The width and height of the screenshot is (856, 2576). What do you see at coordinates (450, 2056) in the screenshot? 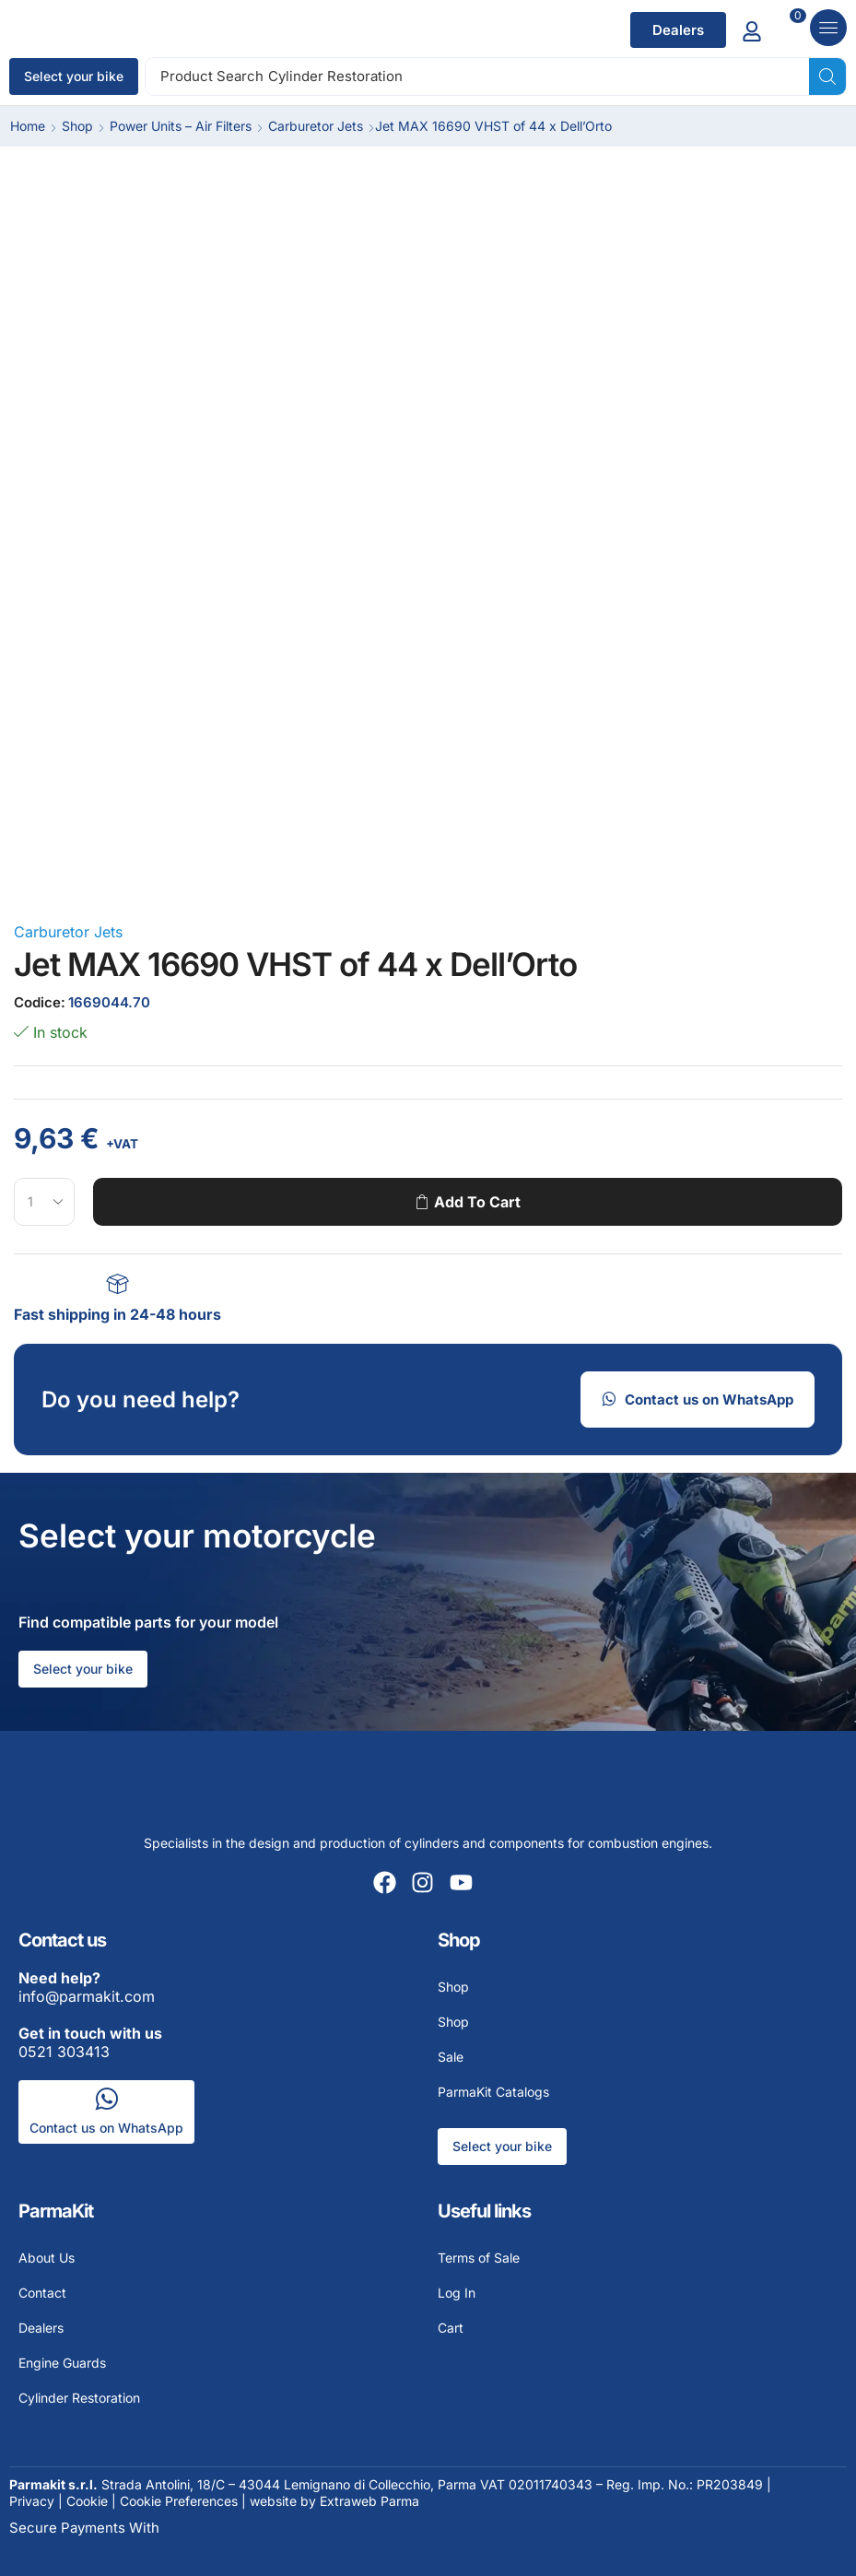
I see `Sale` at bounding box center [450, 2056].